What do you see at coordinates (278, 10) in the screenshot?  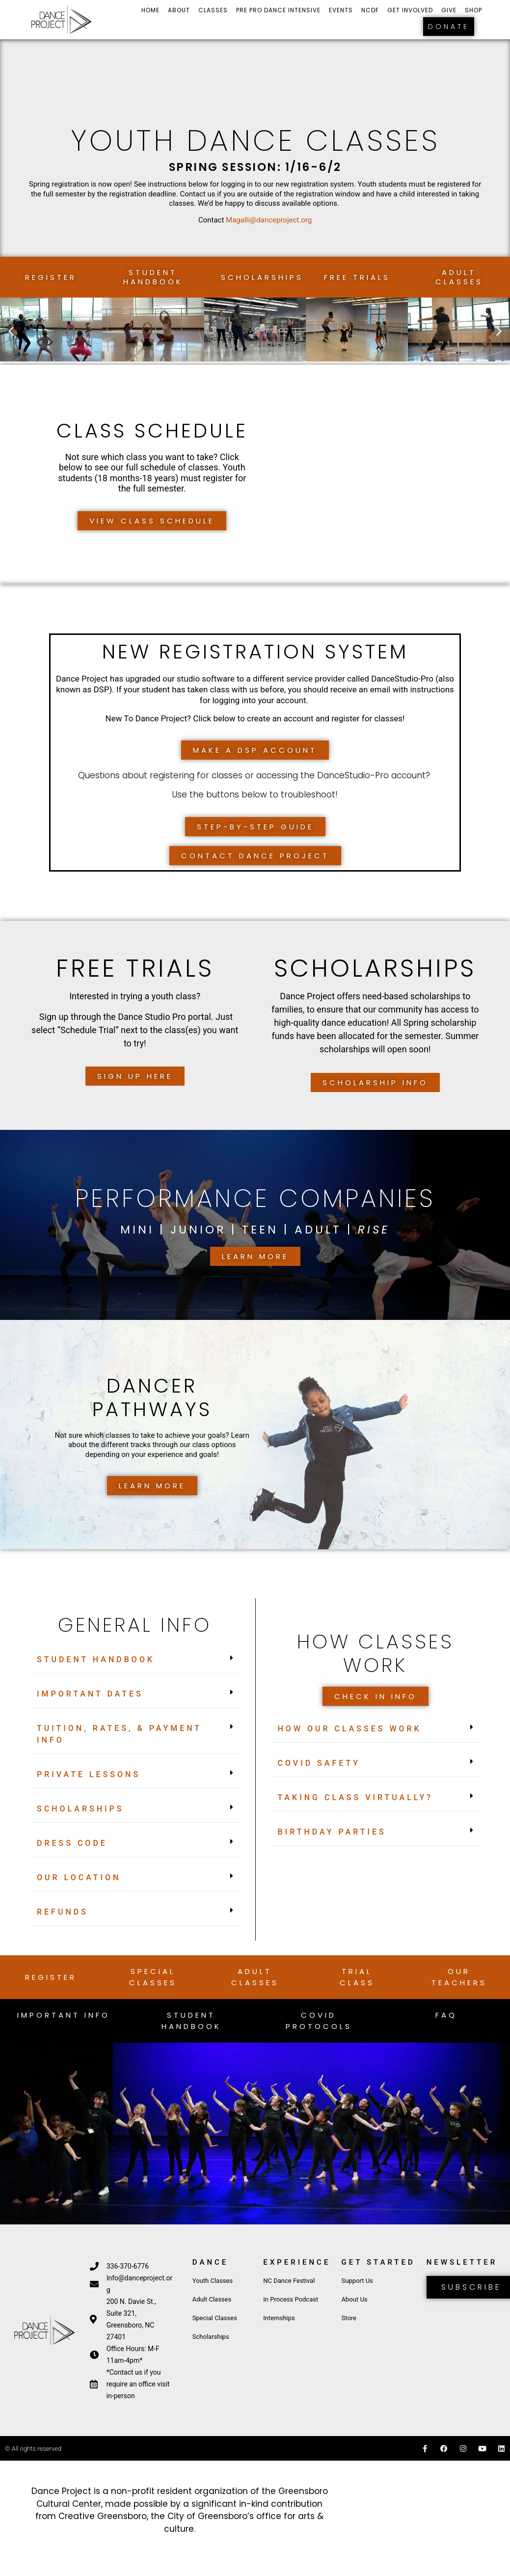 I see `Pre Pro Dance Intensive` at bounding box center [278, 10].